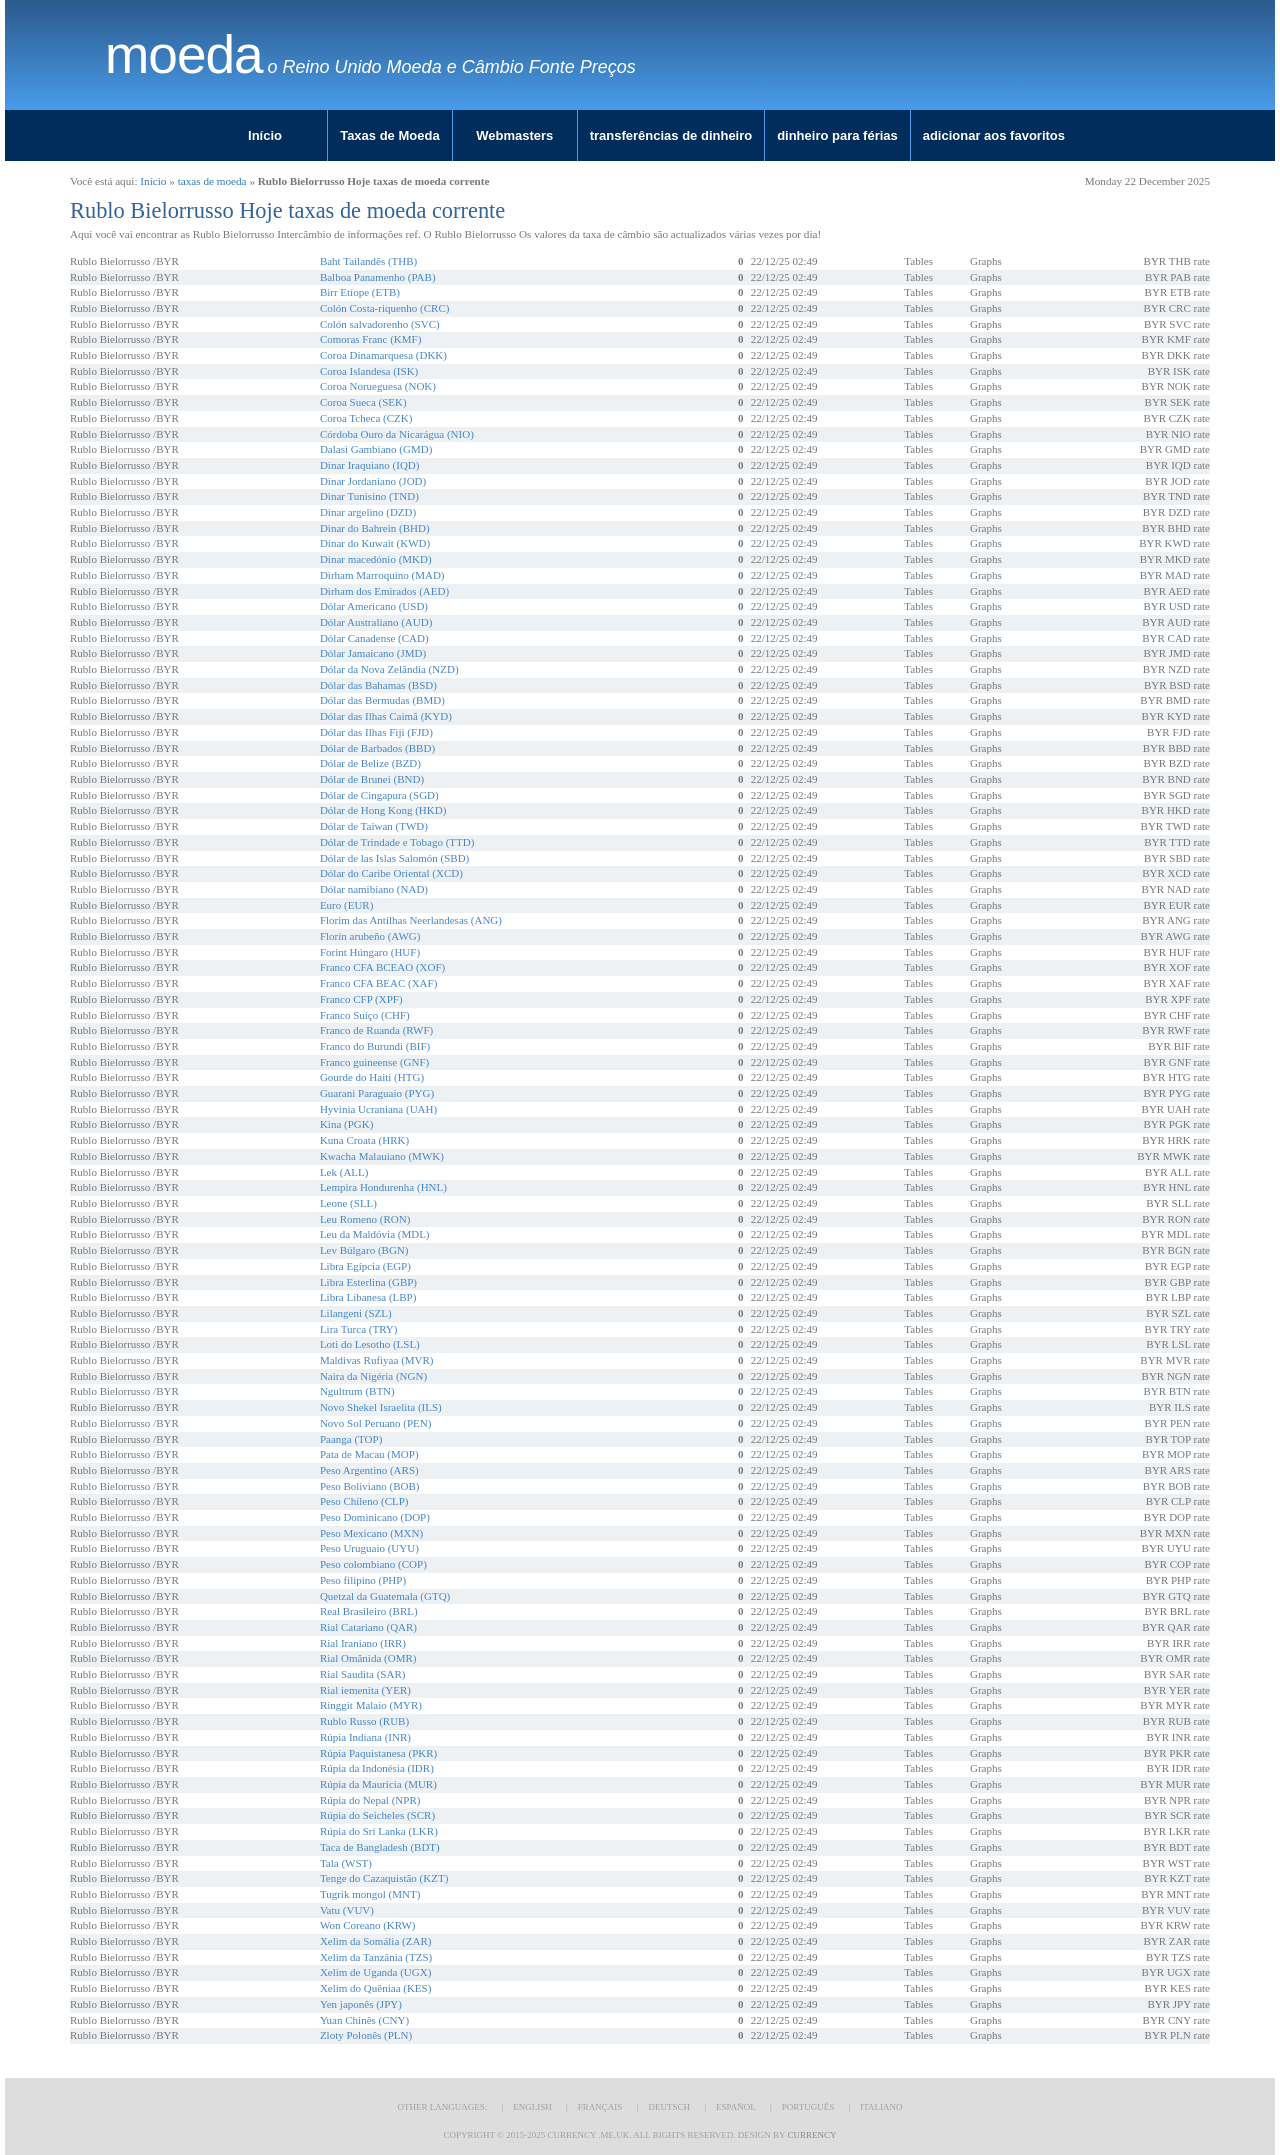  What do you see at coordinates (378, 1109) in the screenshot?
I see `Hyvinia Ucraniana (UAH)` at bounding box center [378, 1109].